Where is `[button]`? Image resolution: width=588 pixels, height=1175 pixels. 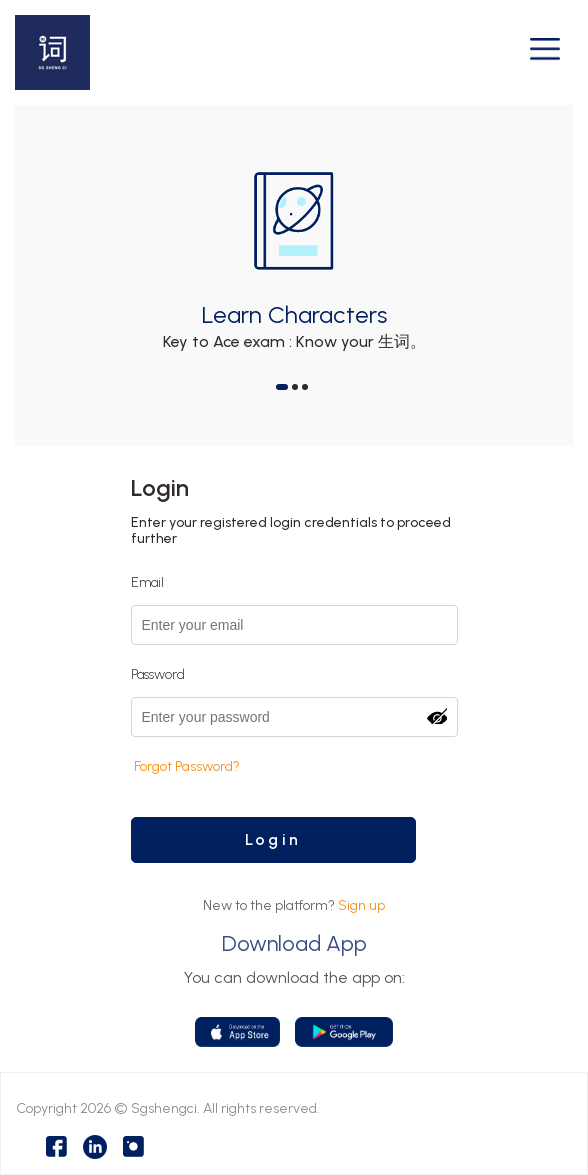
[button] is located at coordinates (282, 387).